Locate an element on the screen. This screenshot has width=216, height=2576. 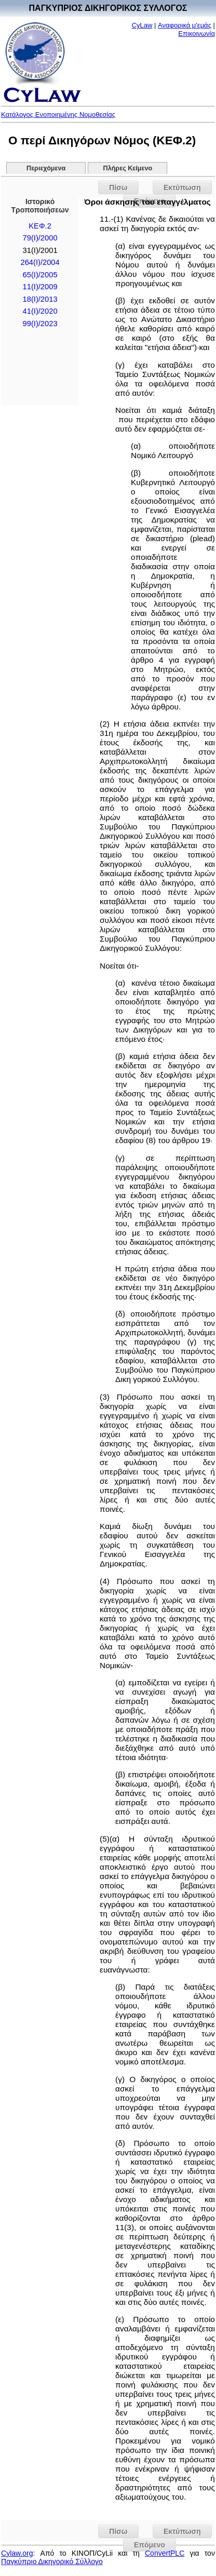
Αναφορικά μ'εμάς is located at coordinates (184, 25).